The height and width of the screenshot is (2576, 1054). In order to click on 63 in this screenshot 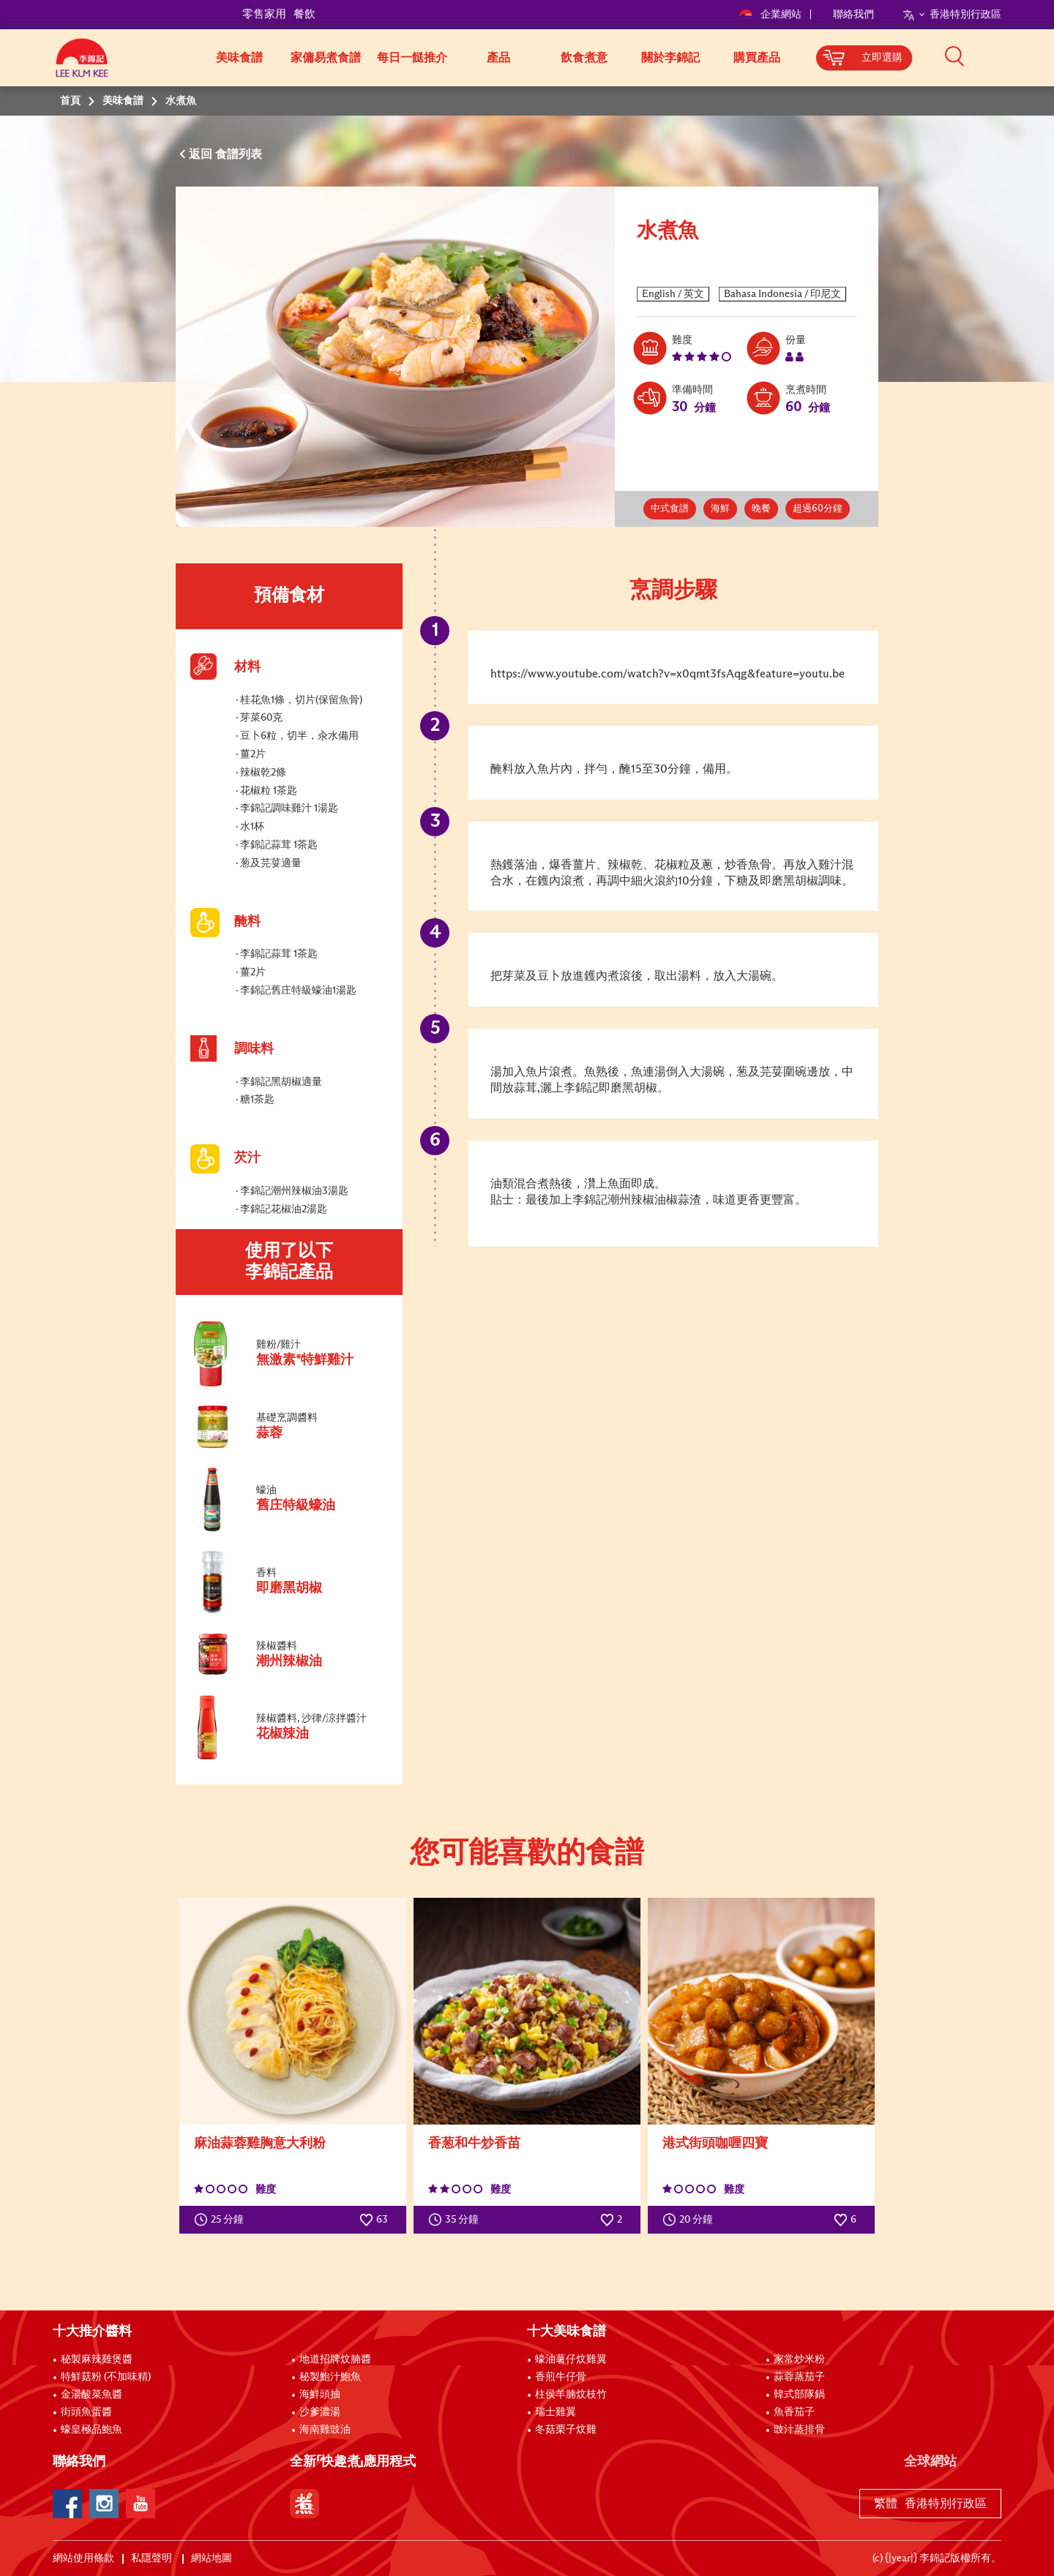, I will do `click(373, 2219)`.